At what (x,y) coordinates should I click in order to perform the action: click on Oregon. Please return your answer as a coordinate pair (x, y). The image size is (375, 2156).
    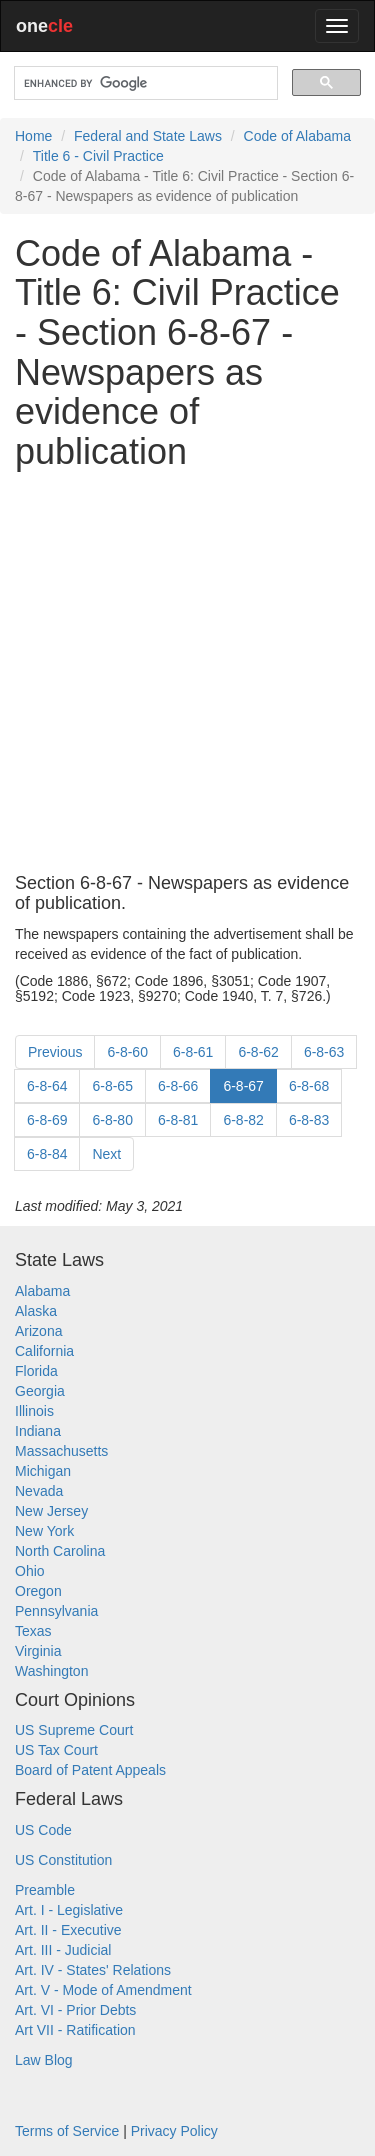
    Looking at the image, I should click on (38, 1591).